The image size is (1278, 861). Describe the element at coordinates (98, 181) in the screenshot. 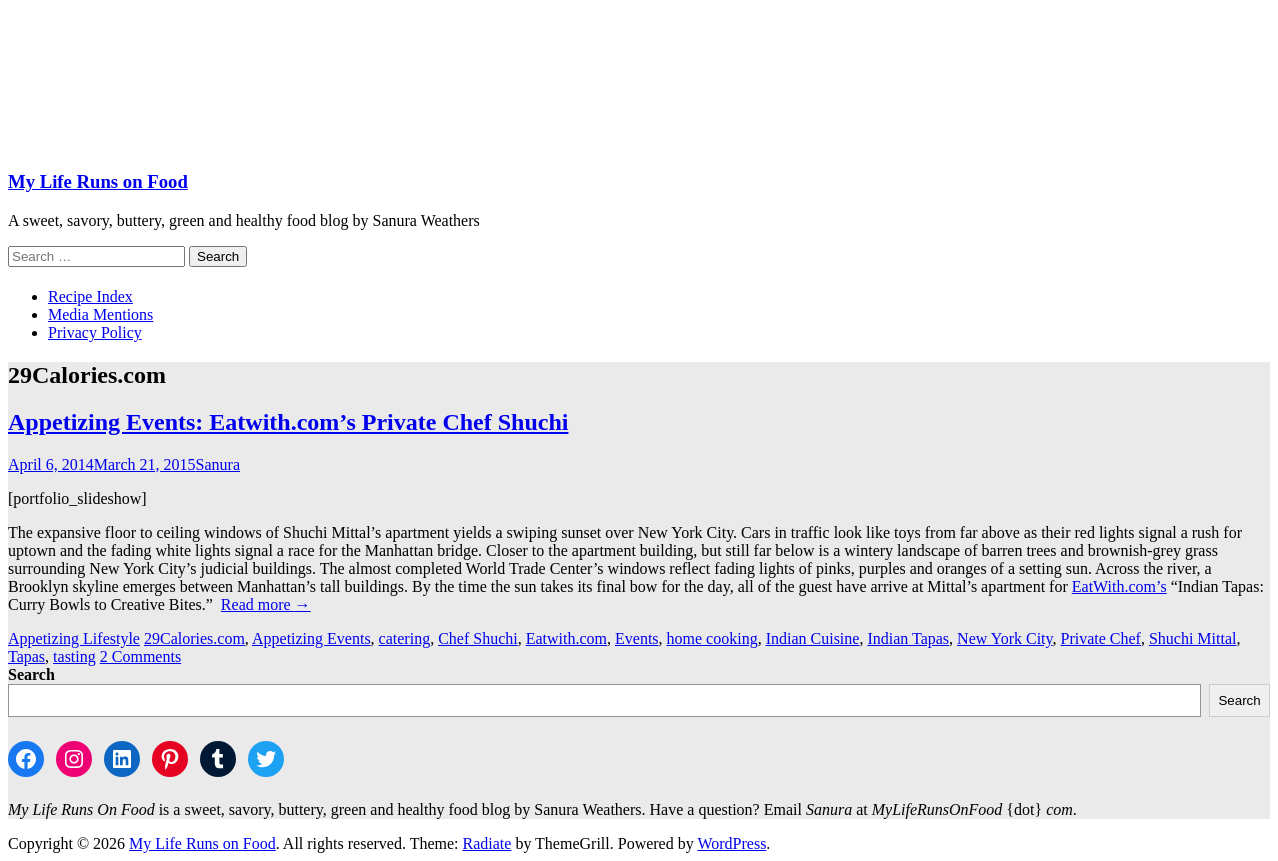

I see `My Life Runs on Food` at that location.